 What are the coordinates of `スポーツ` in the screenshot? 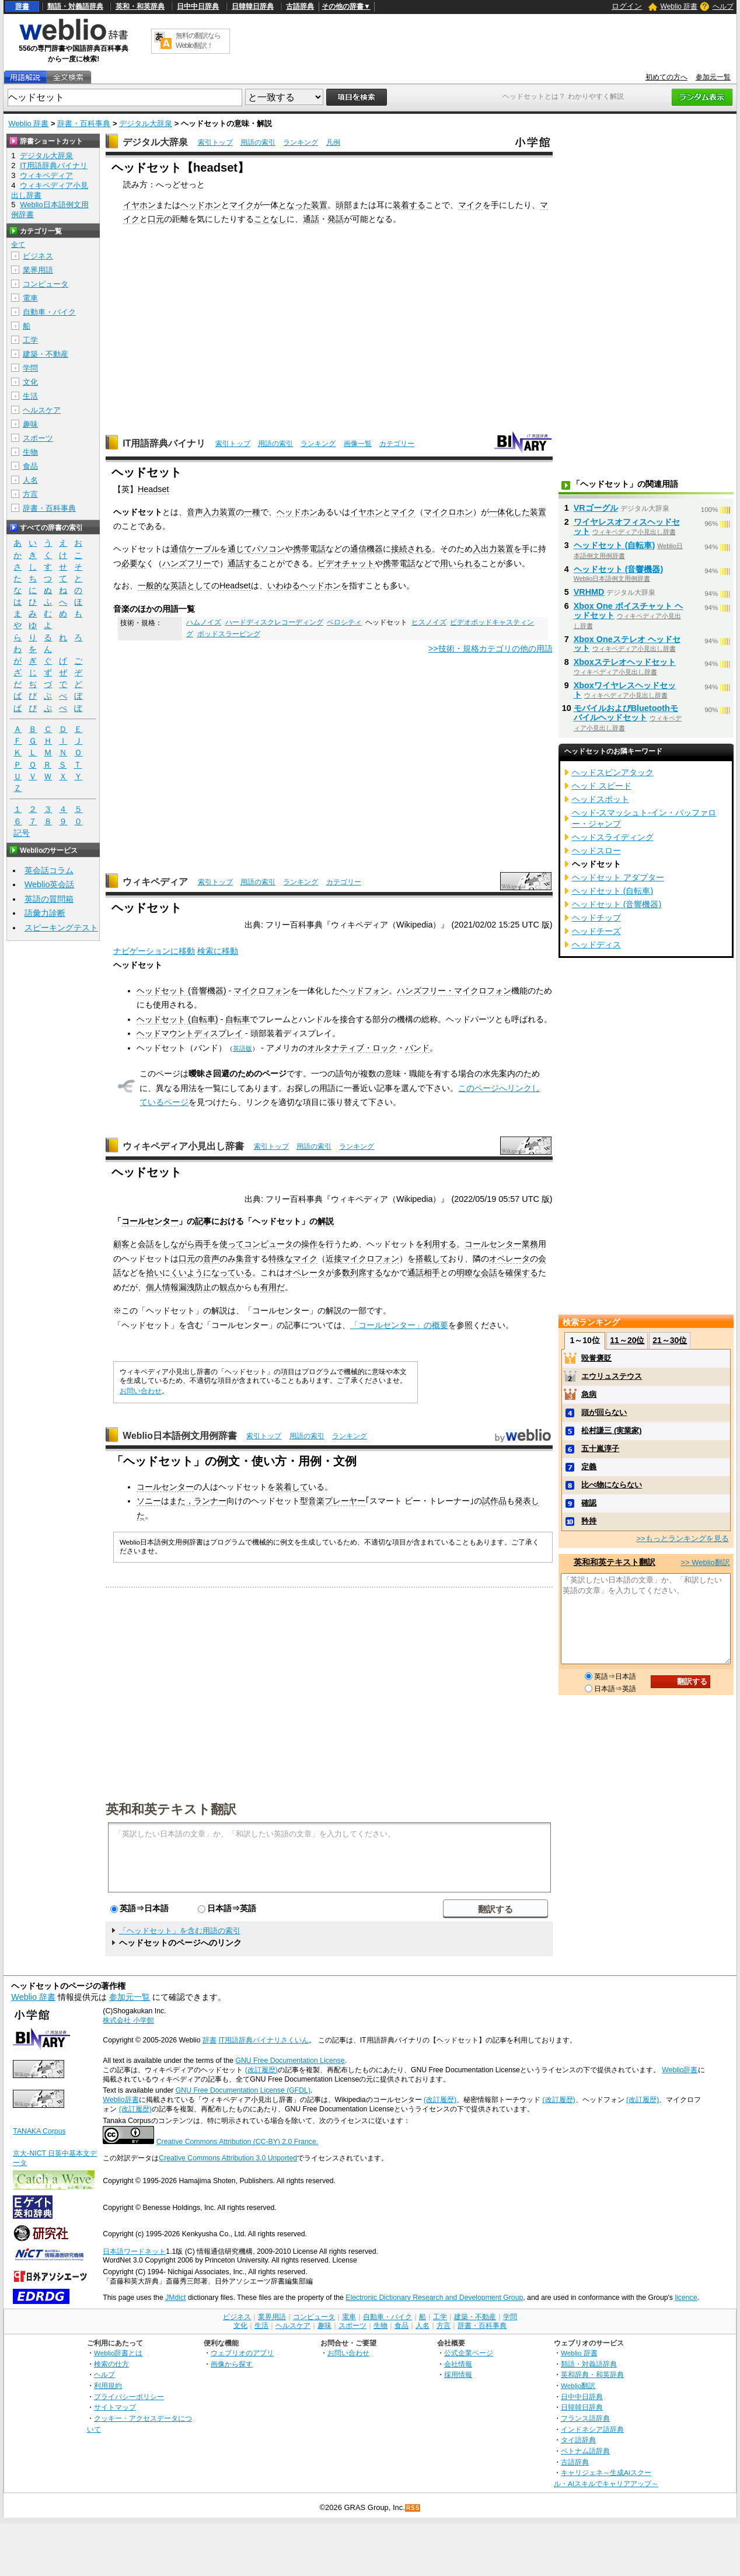 It's located at (38, 438).